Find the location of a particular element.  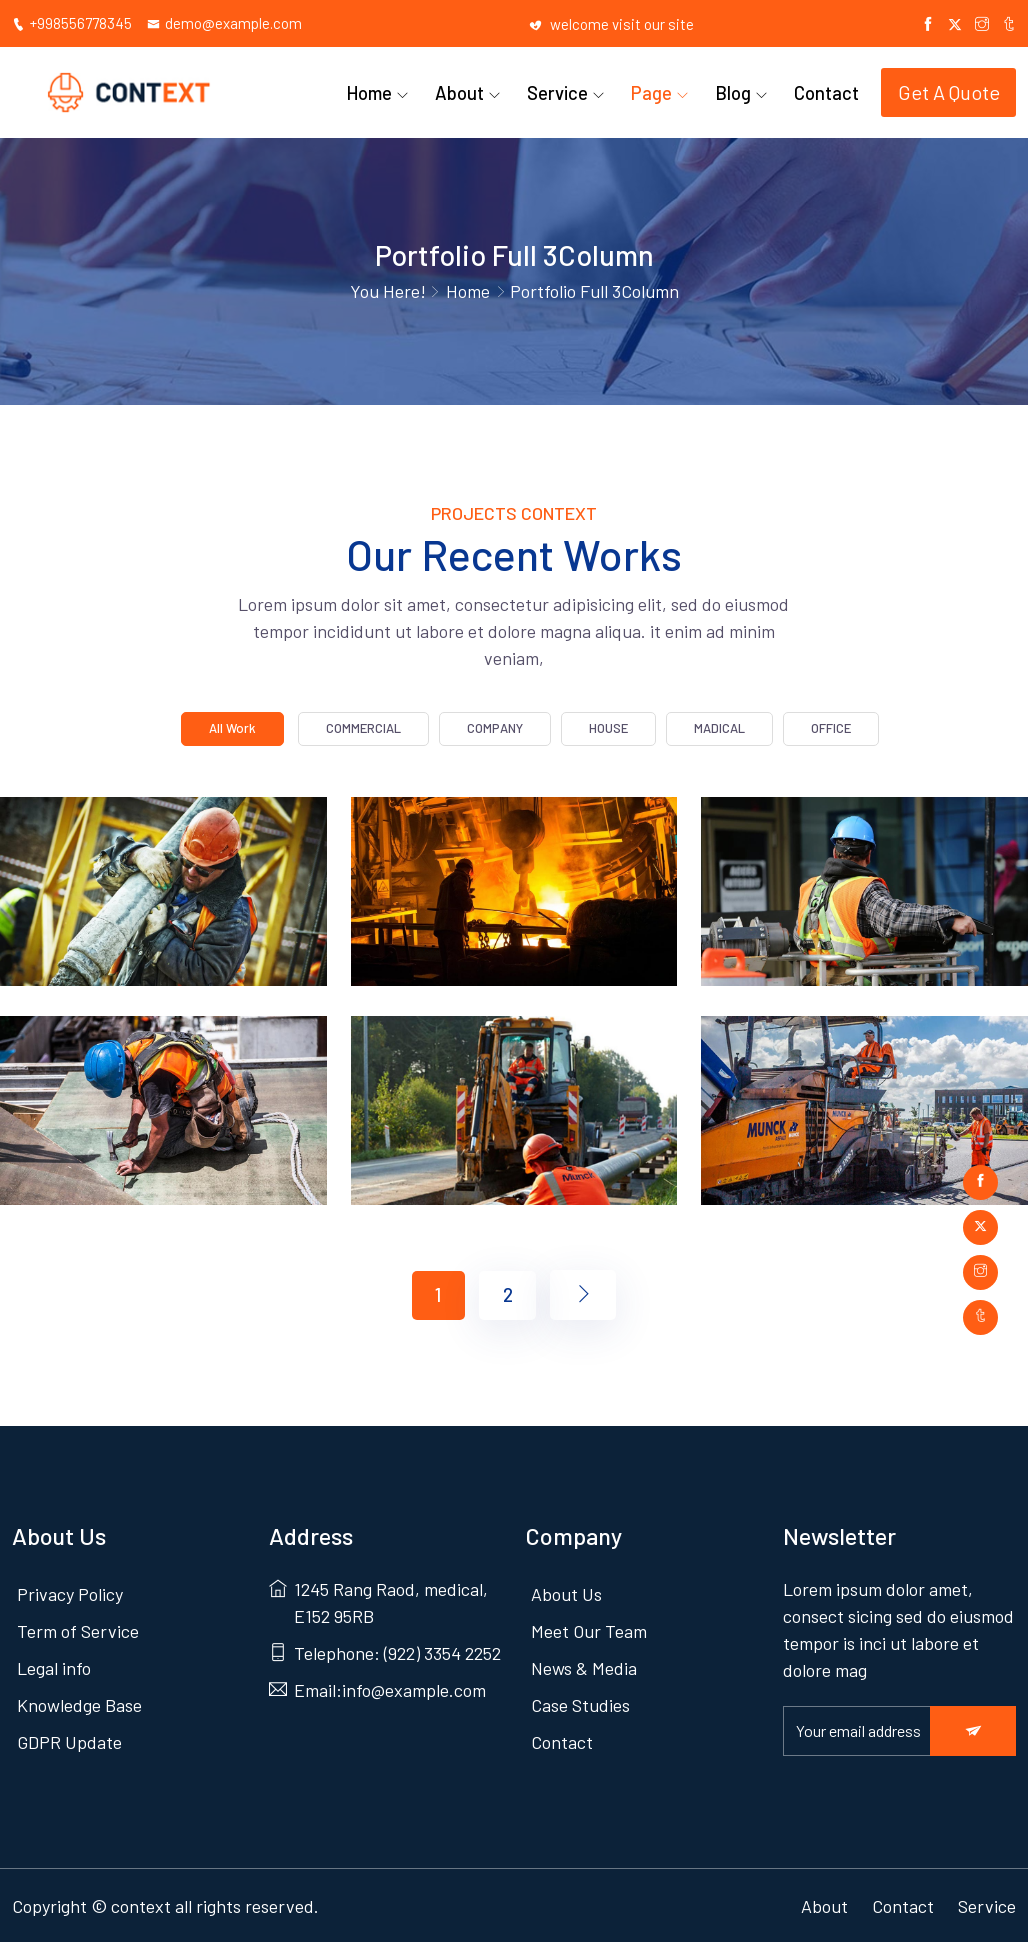

+998556778345 is located at coordinates (72, 23).